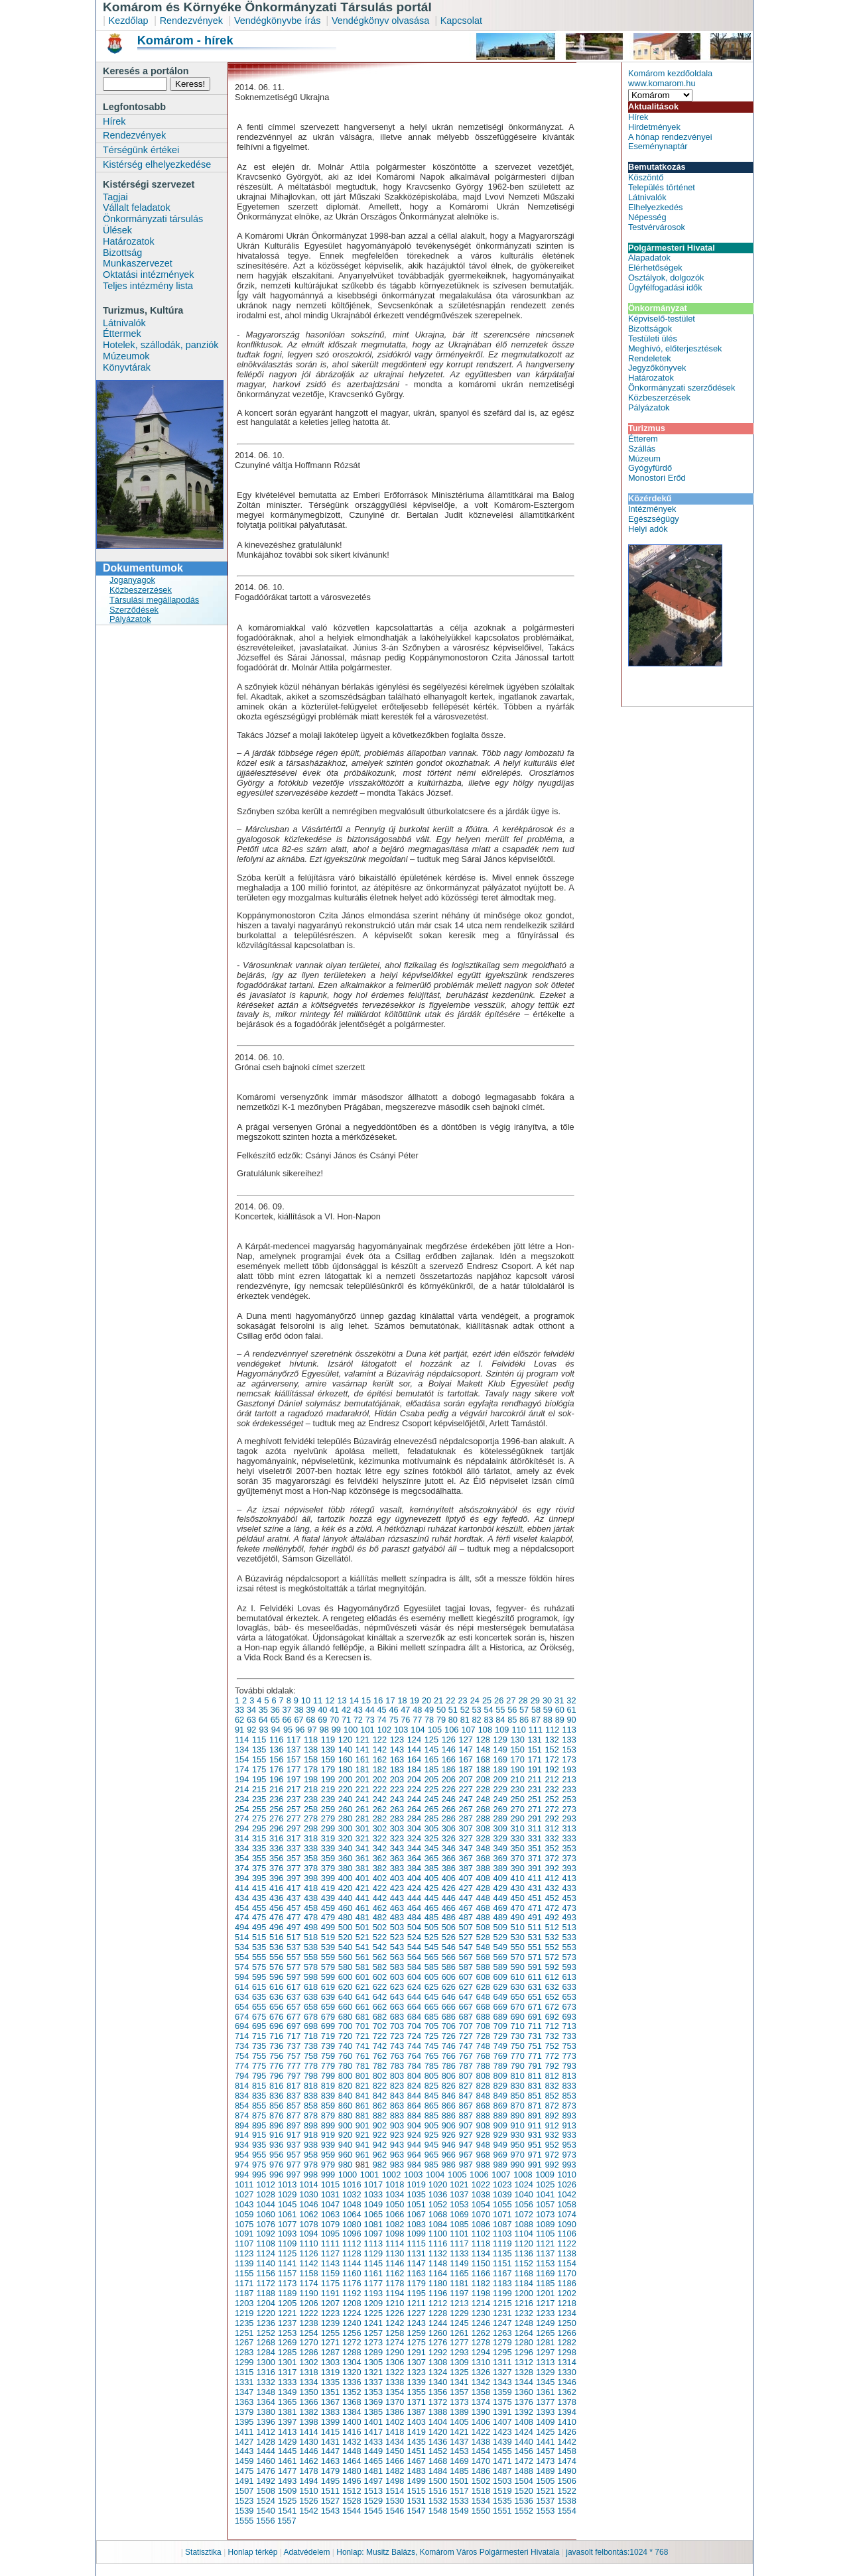  I want to click on 1041, so click(545, 2194).